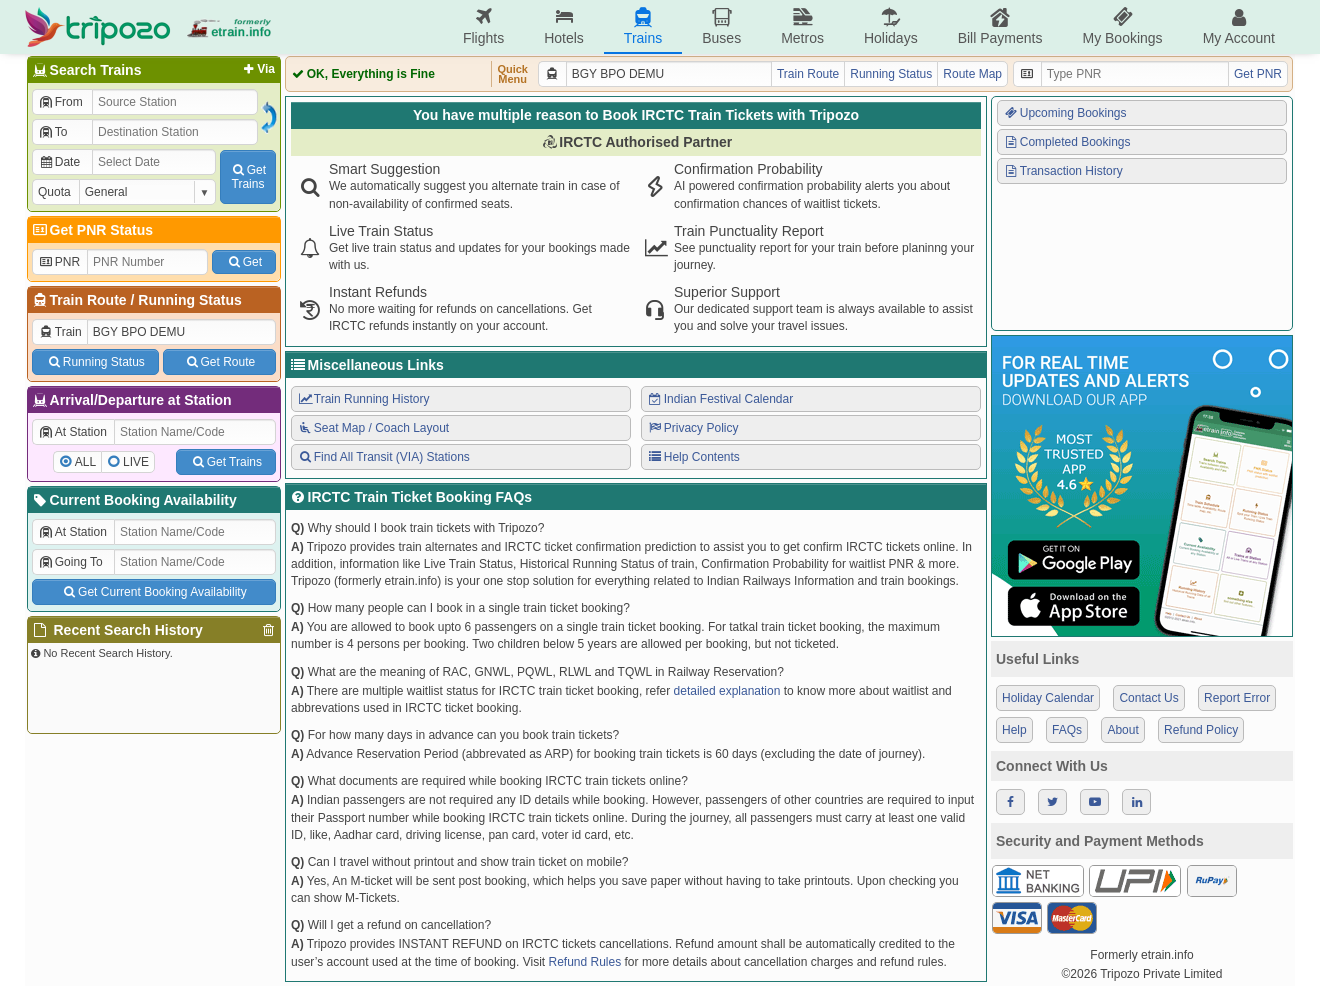 Image resolution: width=1320 pixels, height=986 pixels. Describe the element at coordinates (52, 132) in the screenshot. I see `To` at that location.